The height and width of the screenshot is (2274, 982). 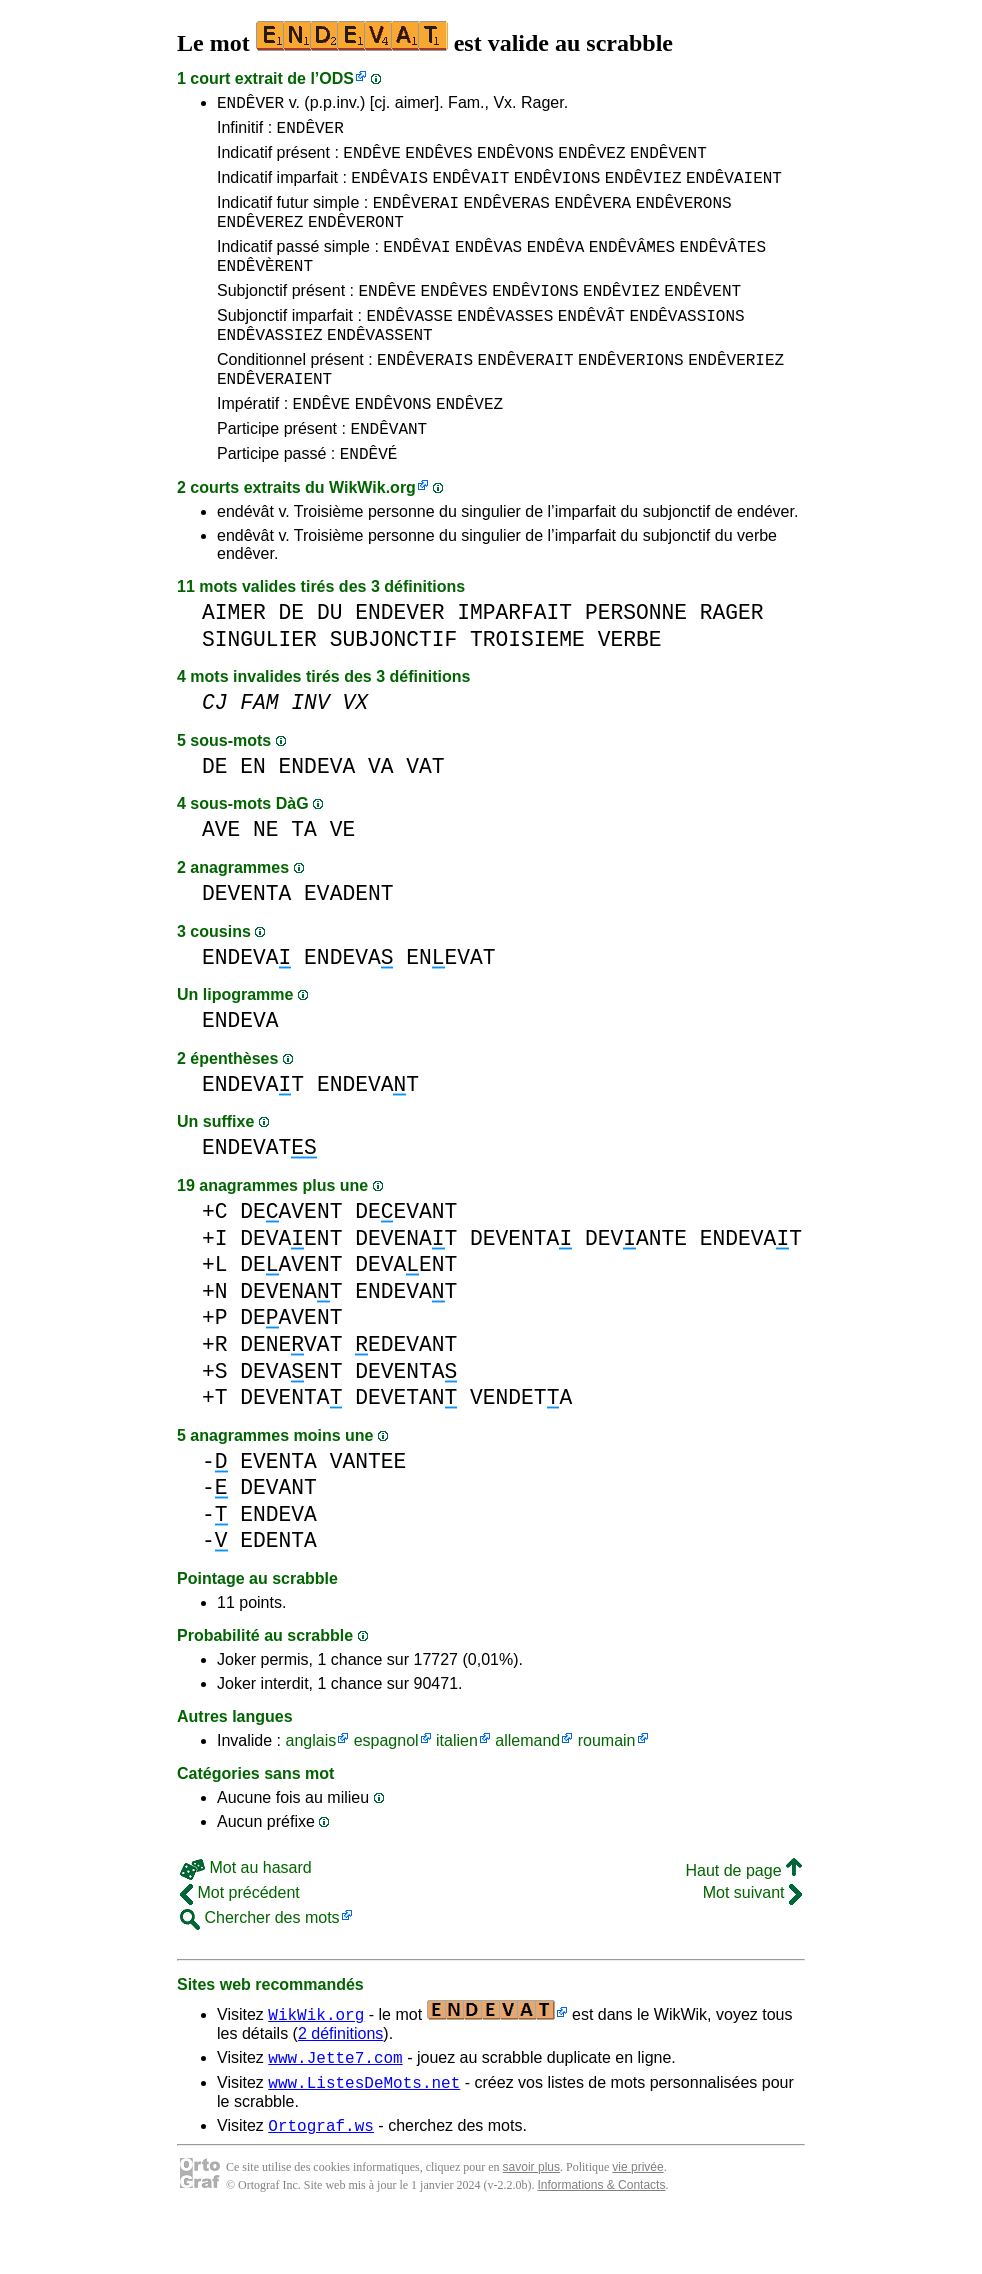 What do you see at coordinates (388, 473) in the screenshot?
I see `ENDÊVANT` at bounding box center [388, 473].